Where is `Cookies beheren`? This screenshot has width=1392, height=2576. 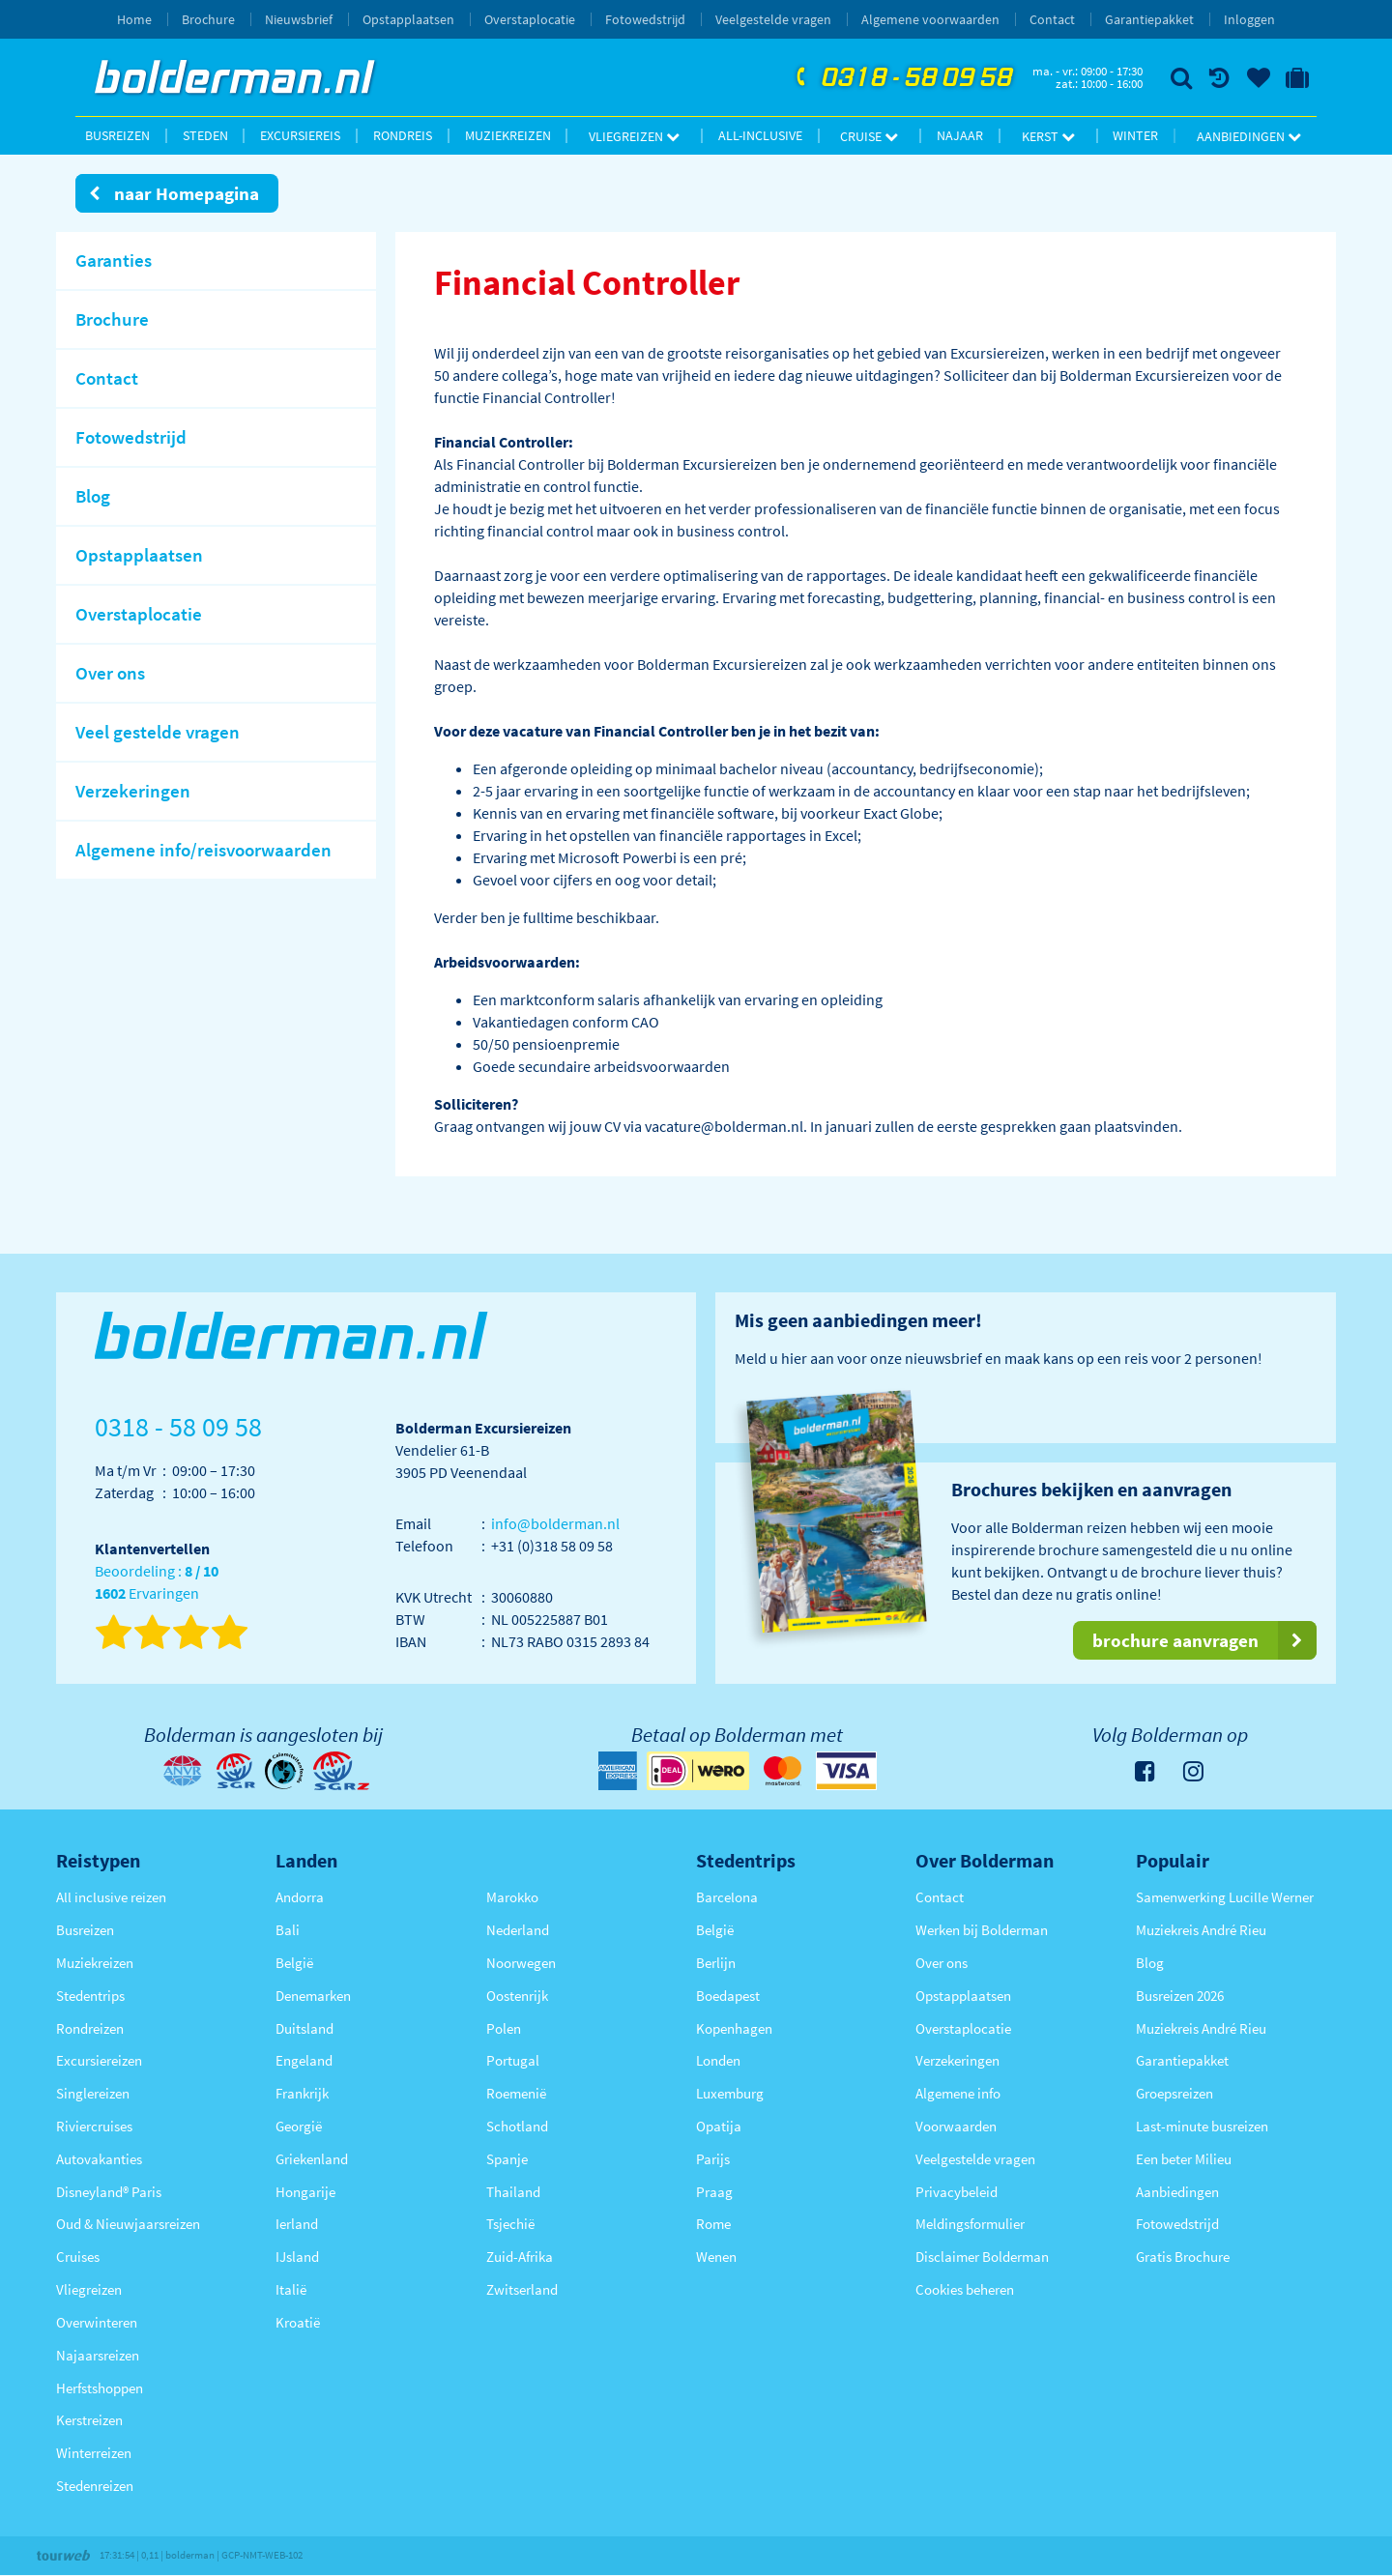 Cookies beheren is located at coordinates (964, 2289).